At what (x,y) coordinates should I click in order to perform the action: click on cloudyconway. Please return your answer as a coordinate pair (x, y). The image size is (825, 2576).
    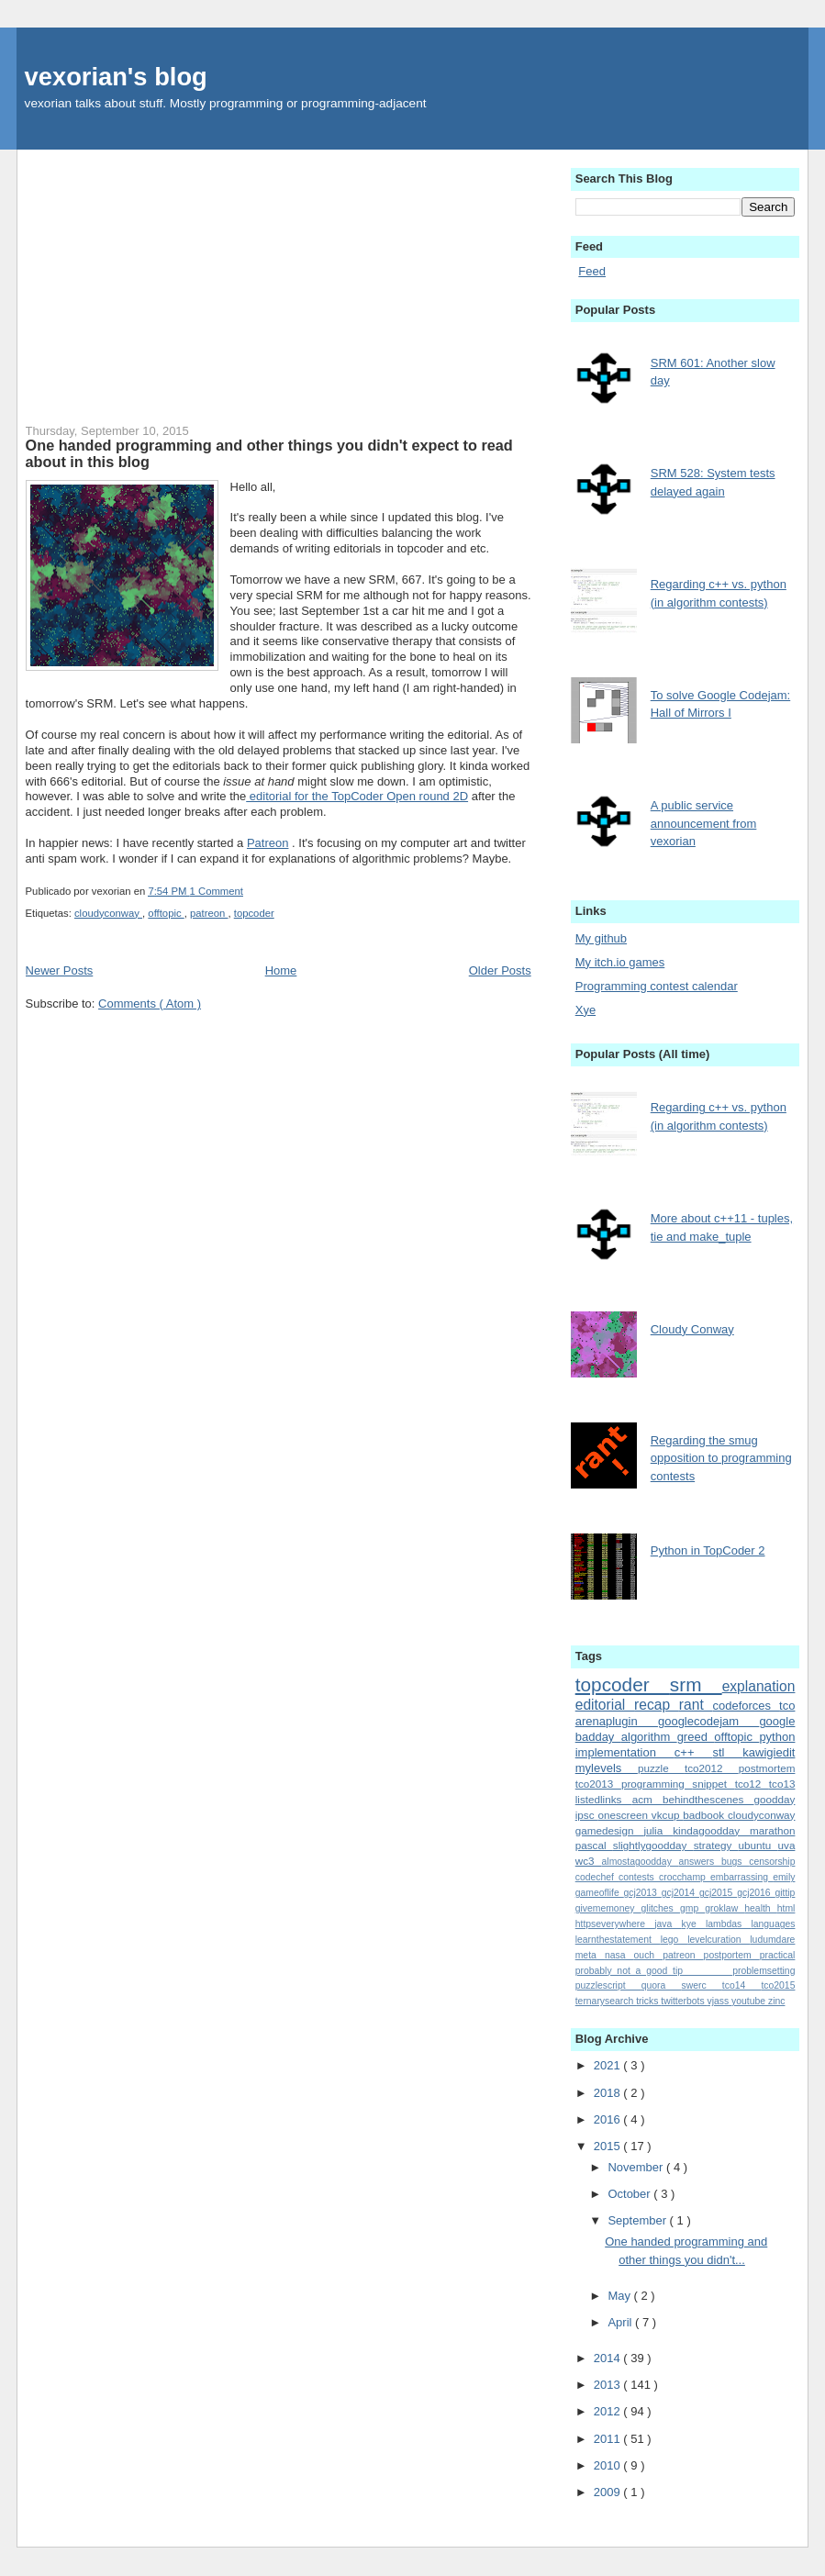
    Looking at the image, I should click on (108, 913).